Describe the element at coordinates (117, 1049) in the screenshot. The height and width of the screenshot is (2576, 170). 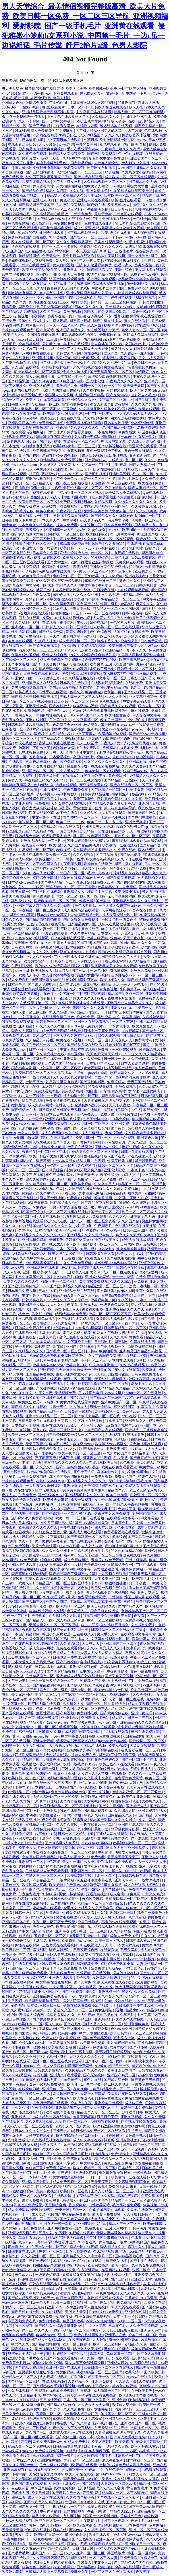
I see `免费看污黄网站在线观看` at that location.